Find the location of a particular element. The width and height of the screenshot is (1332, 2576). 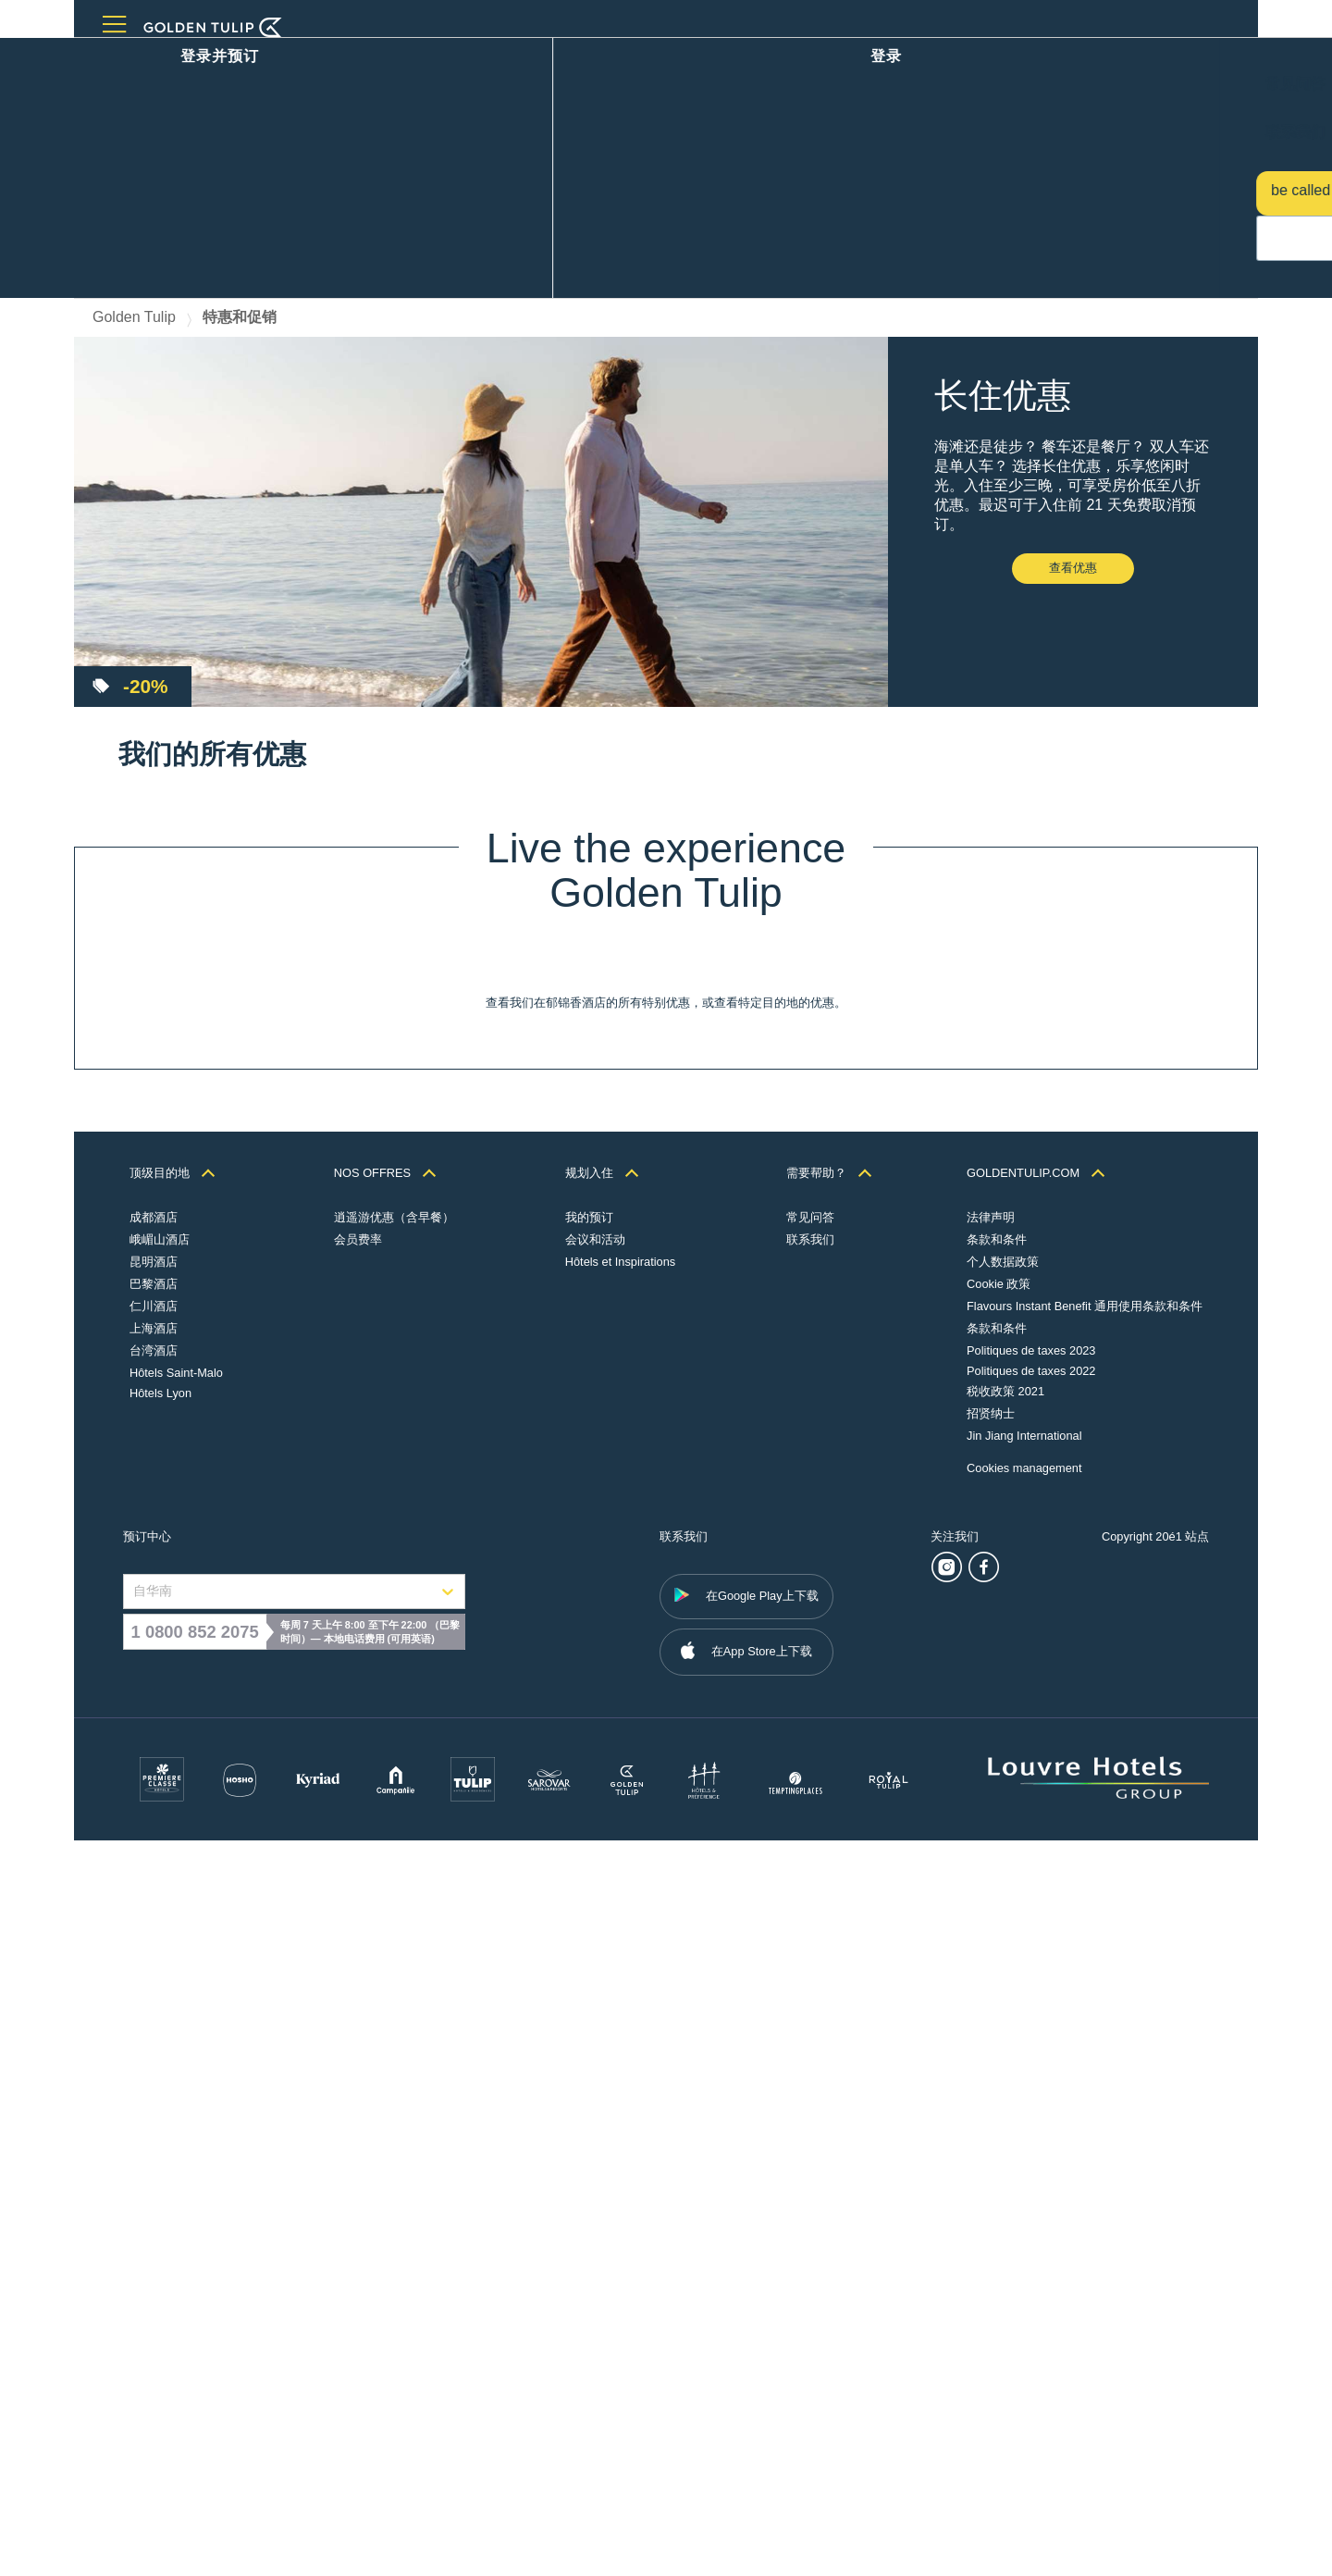

Hôtels Saint-Malo is located at coordinates (177, 2108).